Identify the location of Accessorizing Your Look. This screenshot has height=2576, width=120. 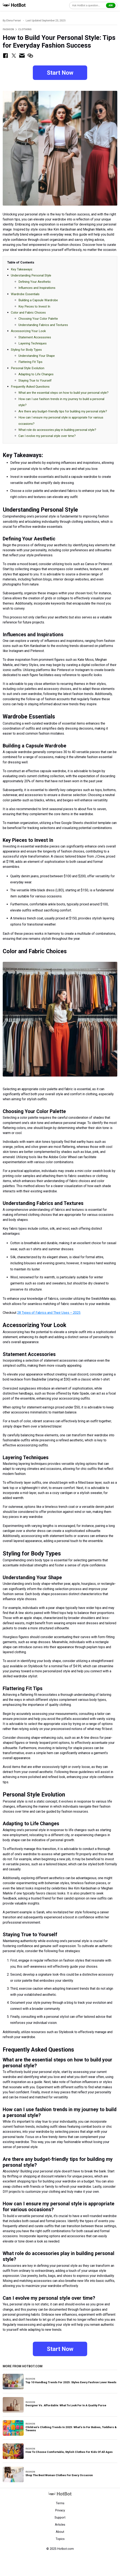
(28, 331).